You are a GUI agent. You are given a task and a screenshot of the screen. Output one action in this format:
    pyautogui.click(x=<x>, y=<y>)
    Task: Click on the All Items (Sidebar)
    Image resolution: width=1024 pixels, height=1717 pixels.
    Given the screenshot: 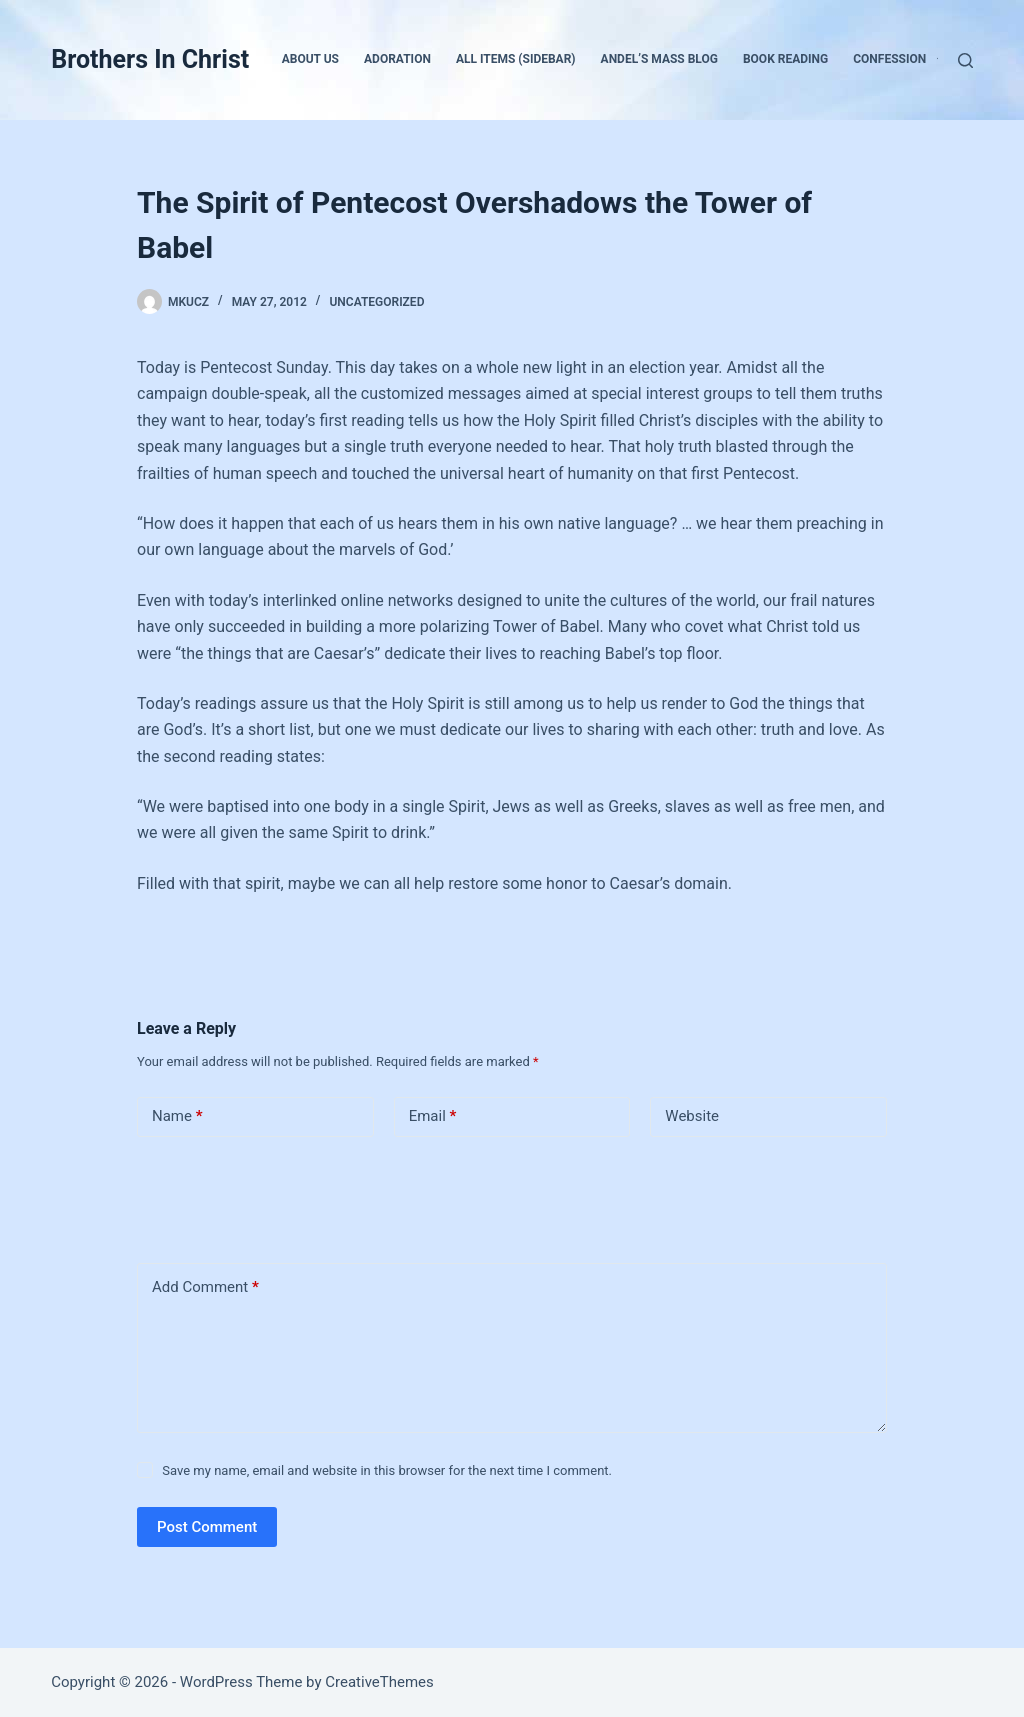 What is the action you would take?
    pyautogui.click(x=516, y=59)
    